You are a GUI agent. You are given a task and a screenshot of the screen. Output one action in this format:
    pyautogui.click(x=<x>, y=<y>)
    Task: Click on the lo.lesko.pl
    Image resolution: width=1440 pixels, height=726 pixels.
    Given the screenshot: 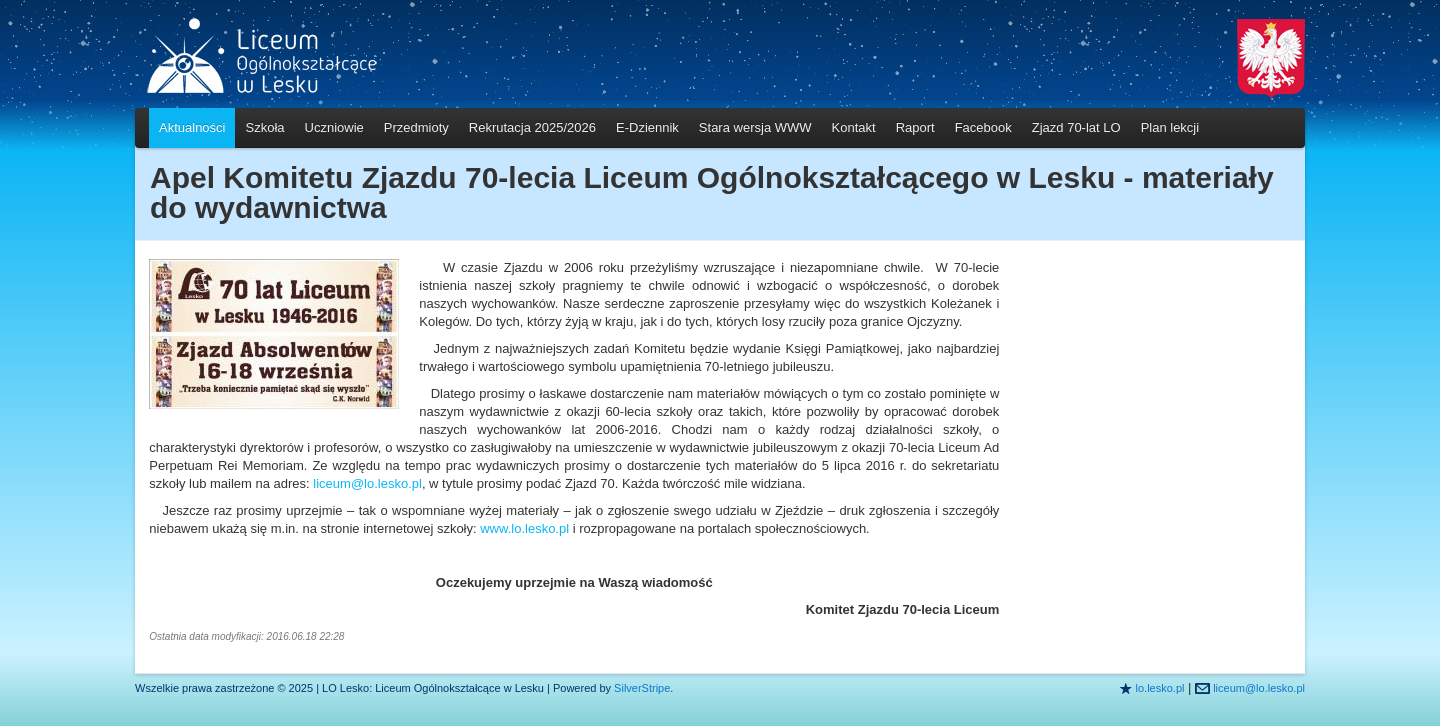 What is the action you would take?
    pyautogui.click(x=1160, y=688)
    